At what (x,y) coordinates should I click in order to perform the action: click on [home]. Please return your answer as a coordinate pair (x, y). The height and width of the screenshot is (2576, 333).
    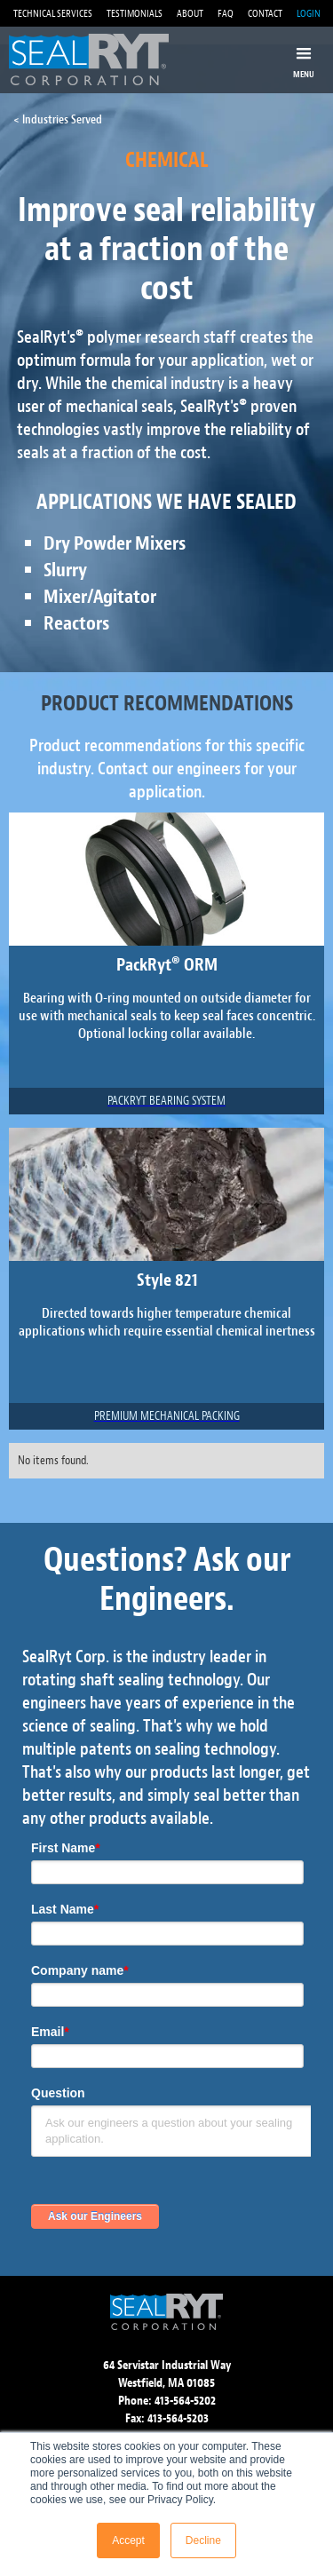
    Looking at the image, I should click on (84, 59).